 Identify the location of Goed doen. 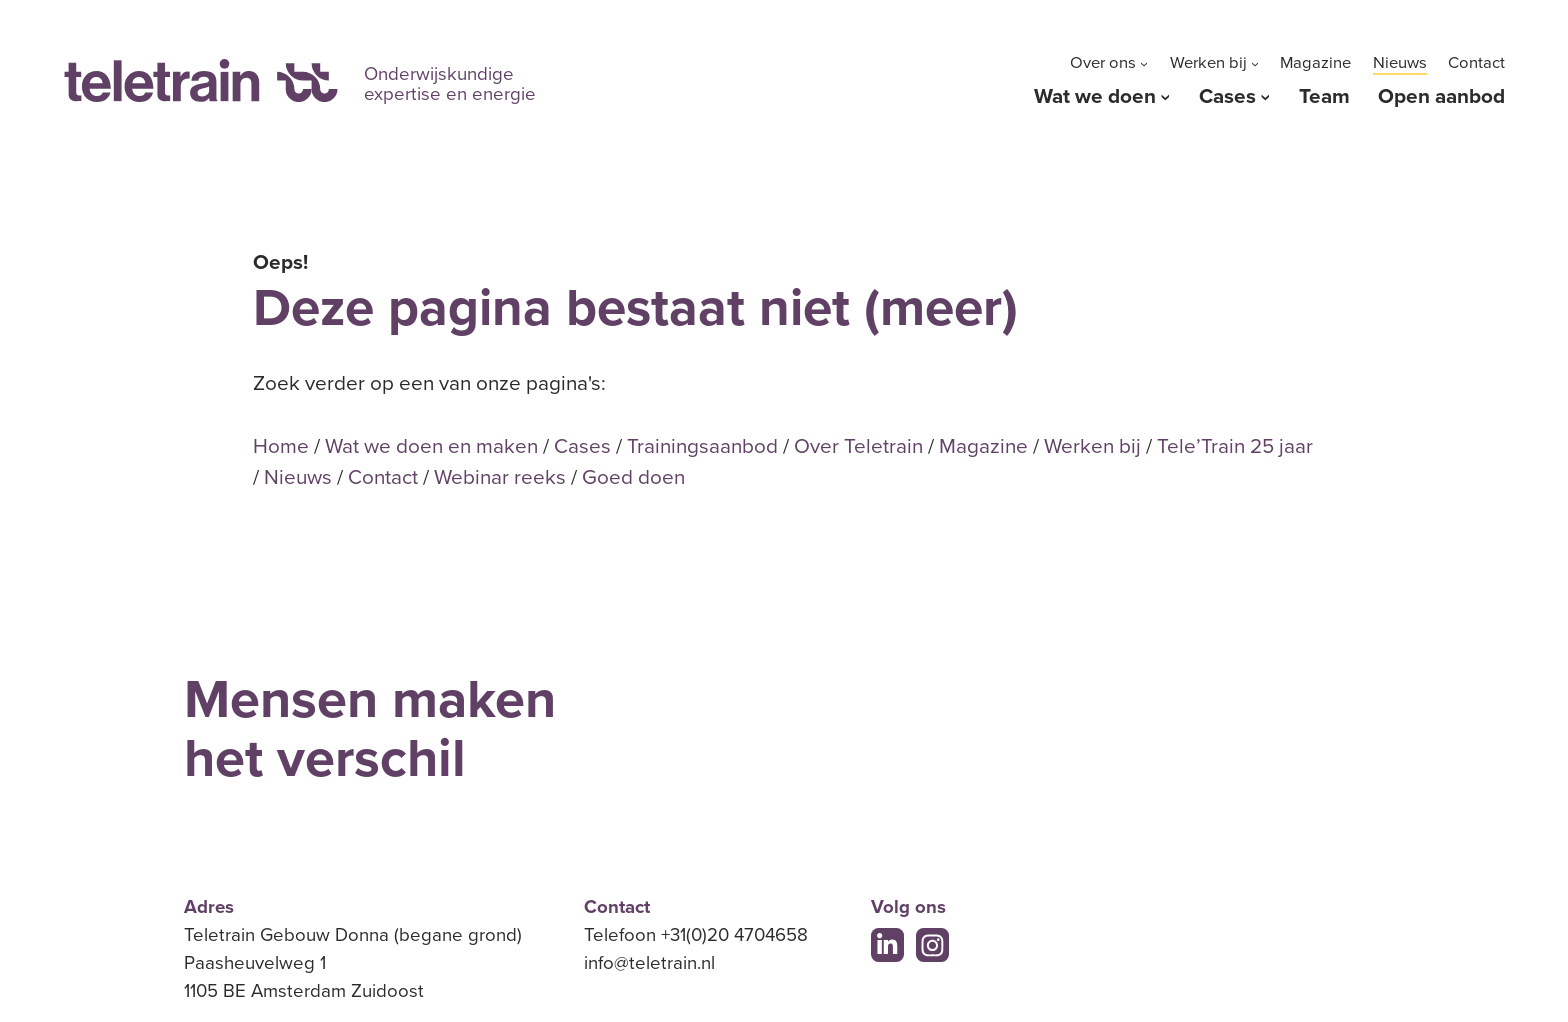
(633, 477).